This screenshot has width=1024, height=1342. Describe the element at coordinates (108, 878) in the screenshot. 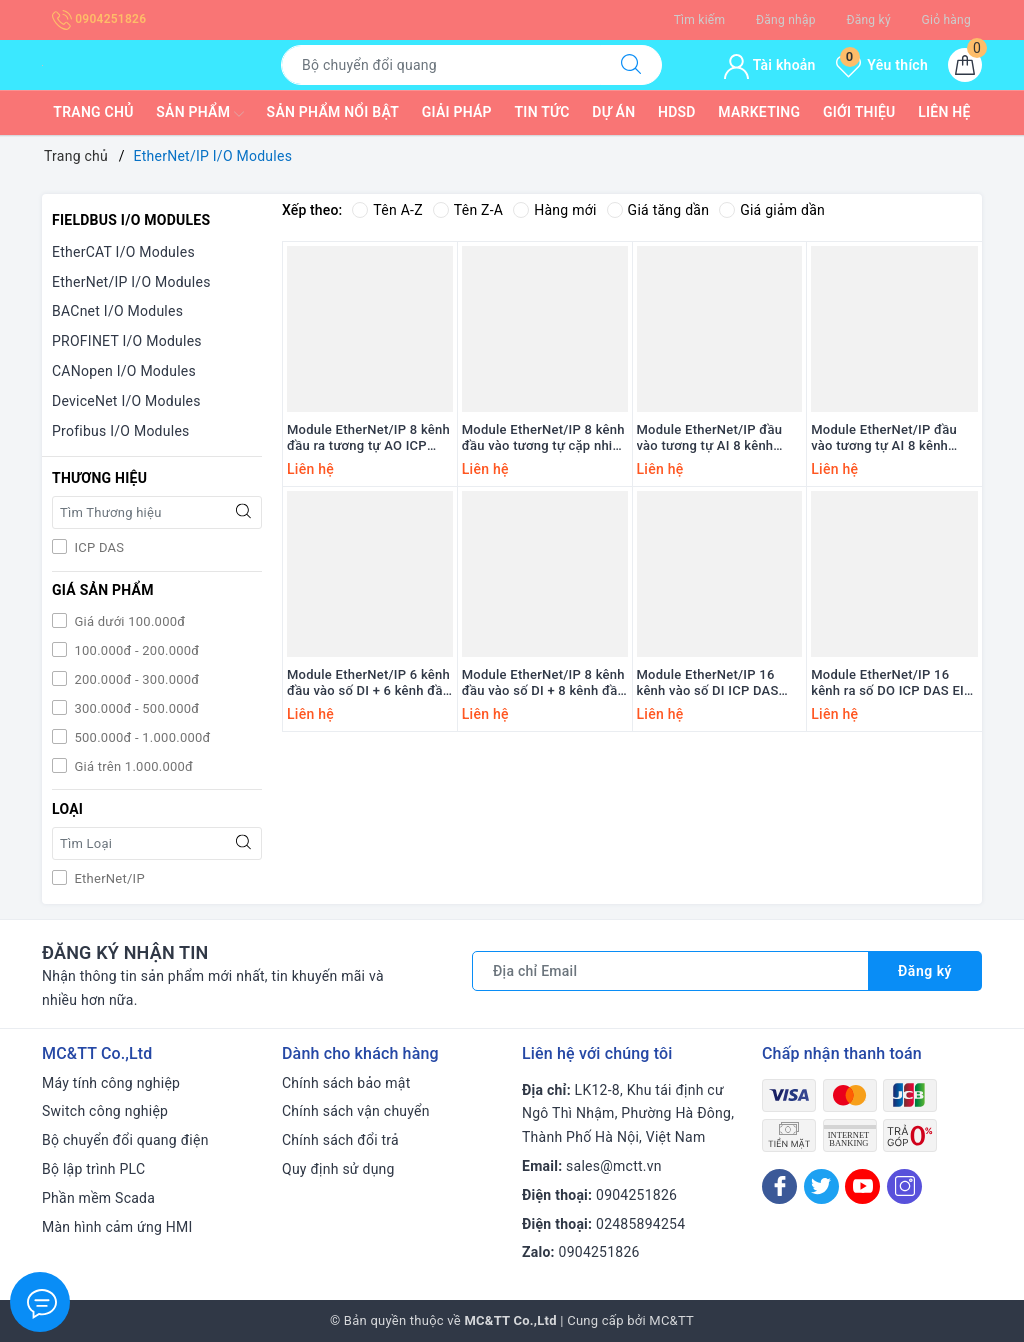

I see `EtherNet/IP` at that location.